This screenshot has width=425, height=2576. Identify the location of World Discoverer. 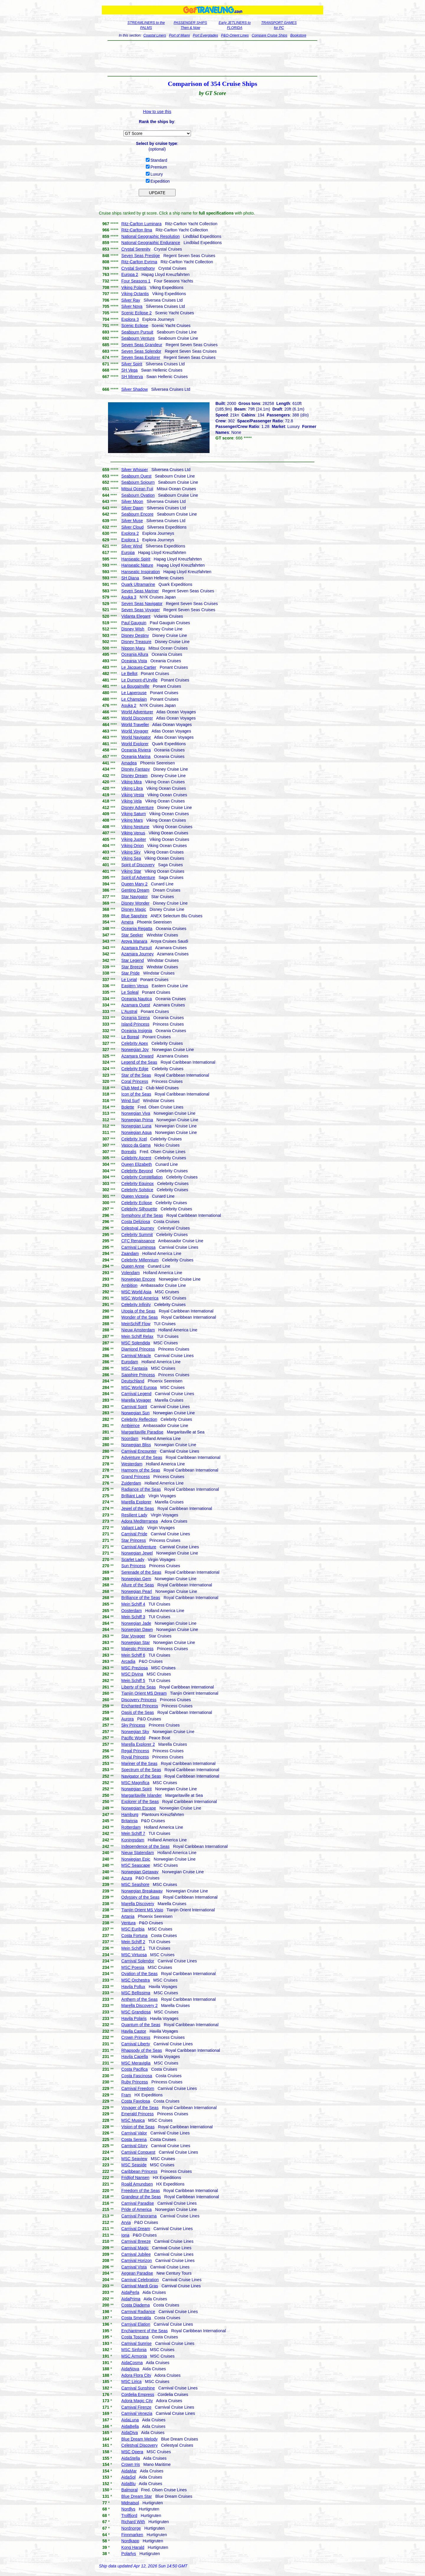
(137, 718).